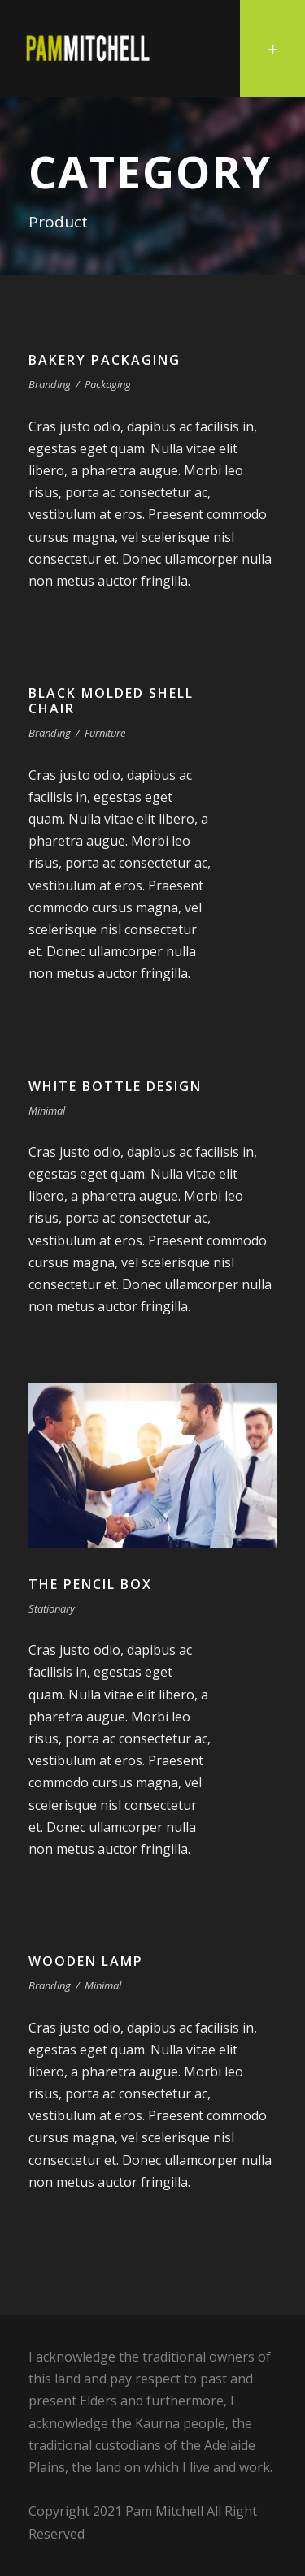 This screenshot has height=2576, width=305. Describe the element at coordinates (105, 732) in the screenshot. I see `Furniture` at that location.